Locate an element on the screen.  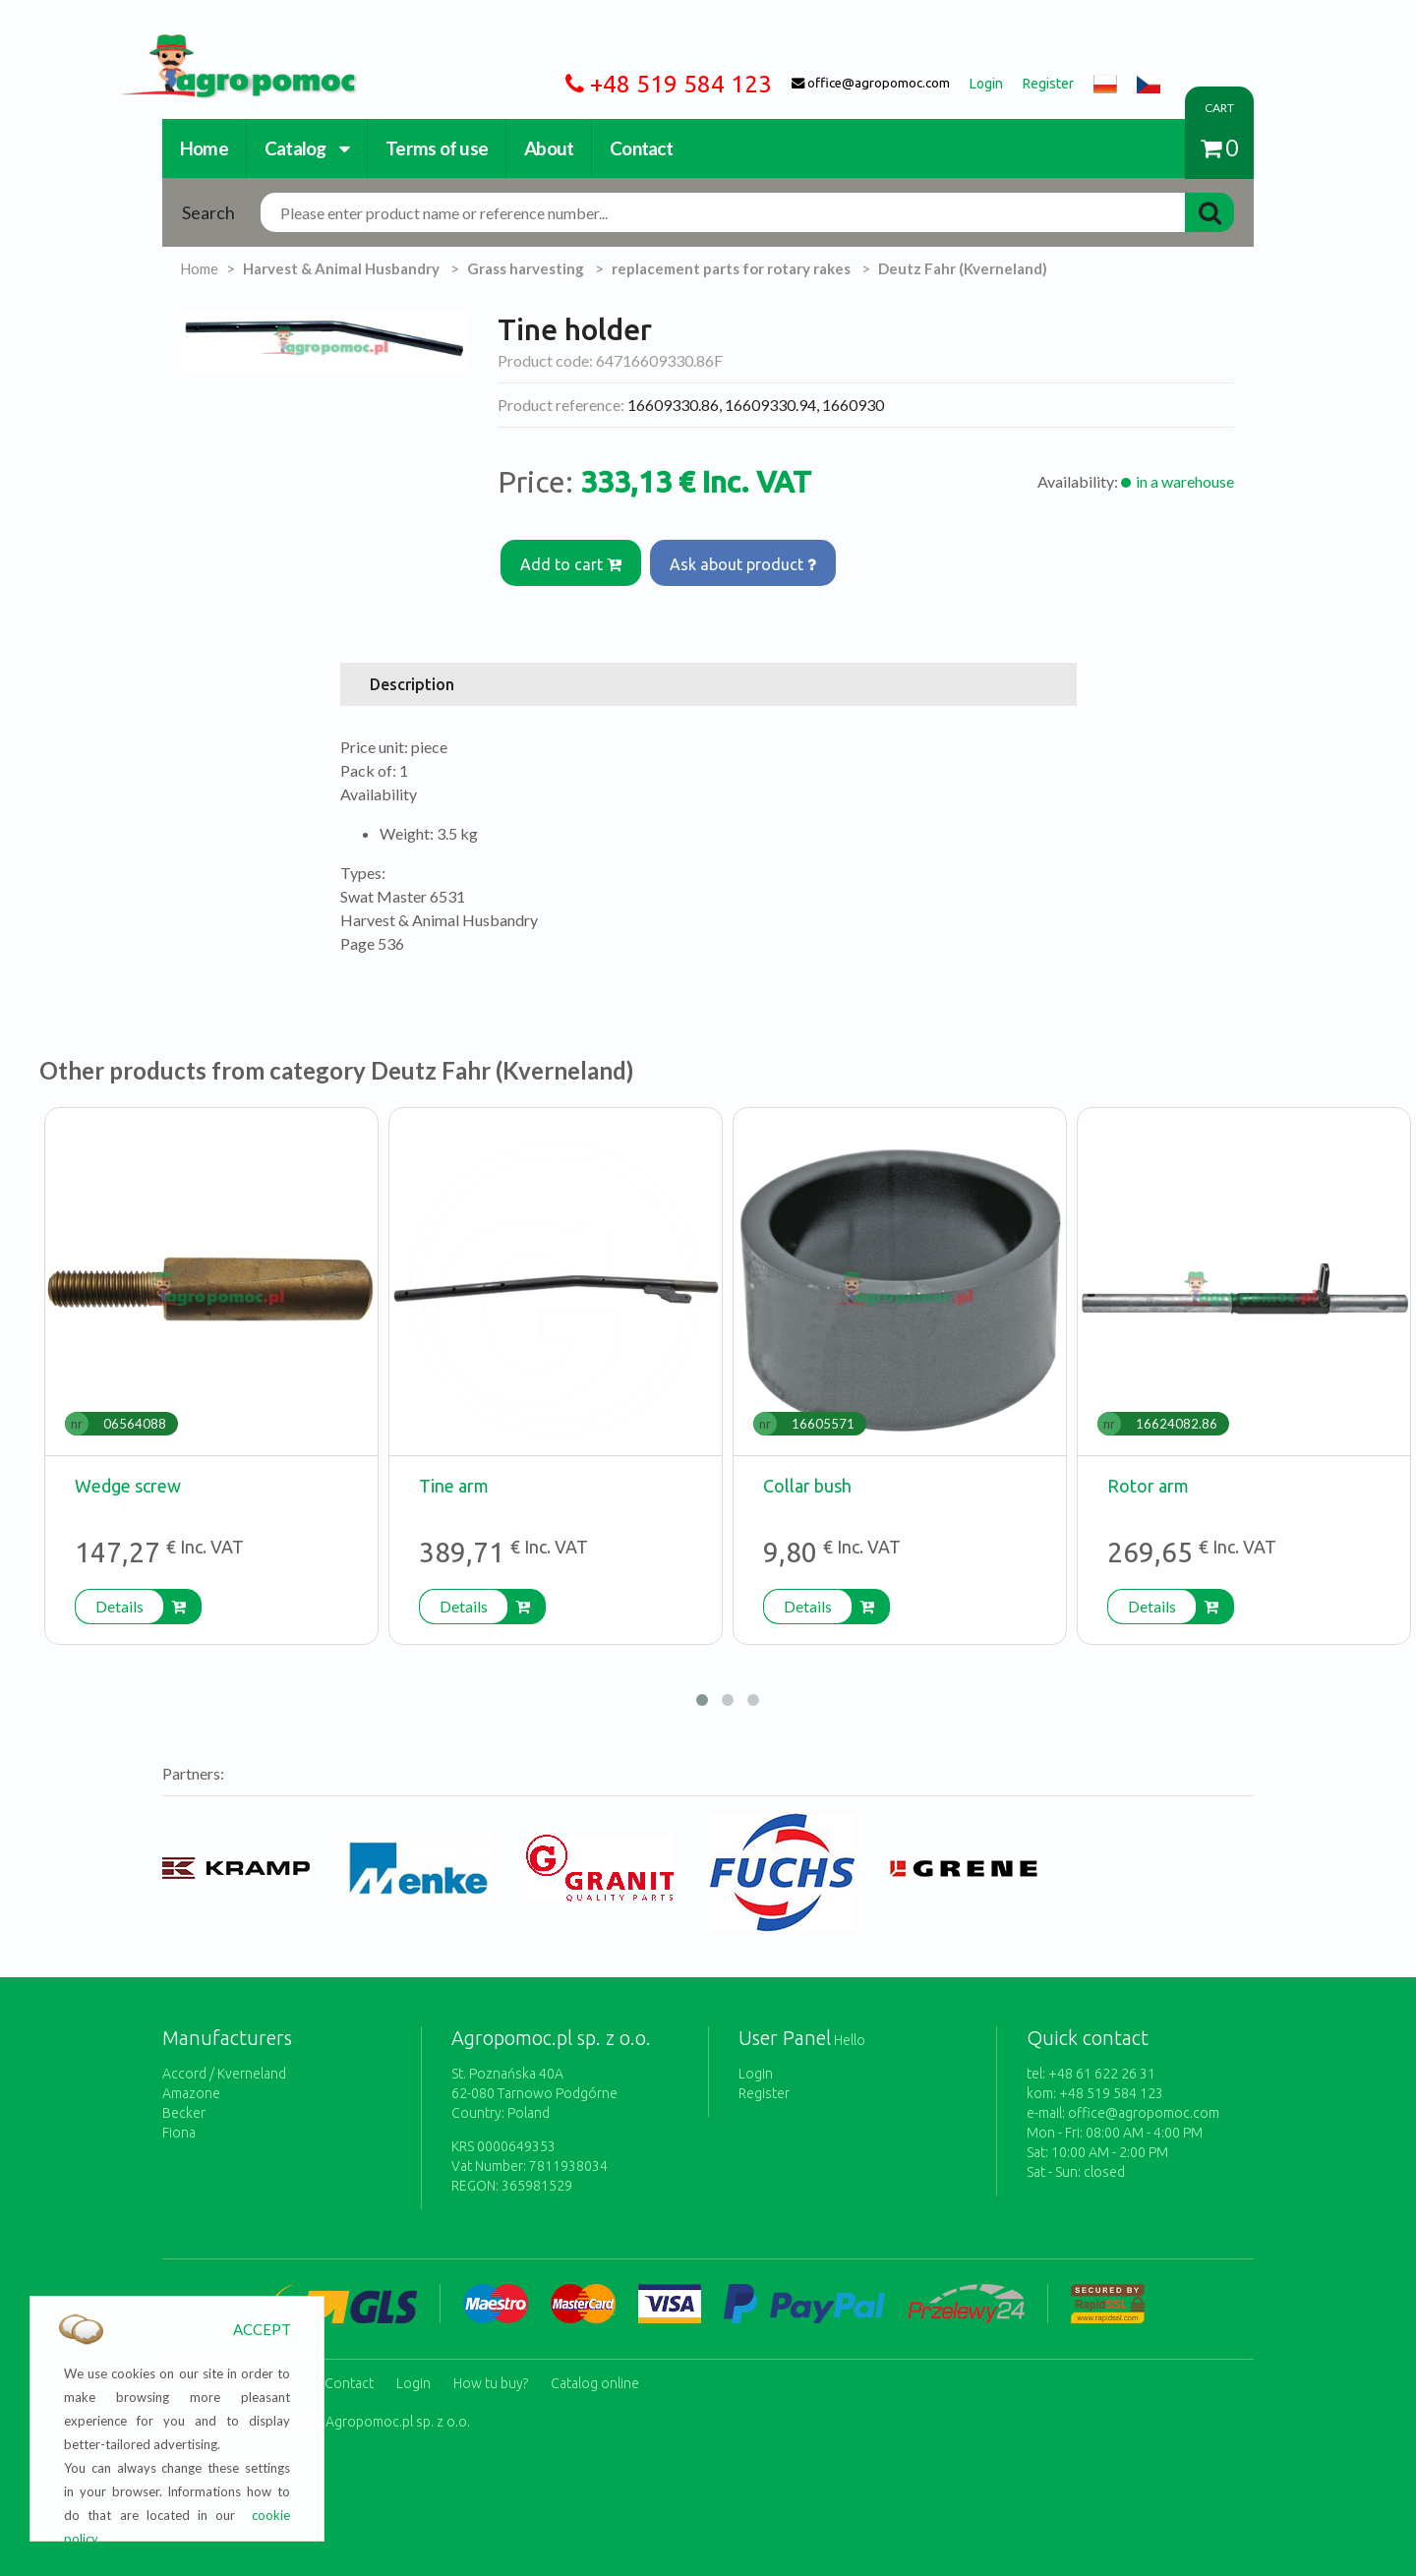
Register is located at coordinates (764, 2085).